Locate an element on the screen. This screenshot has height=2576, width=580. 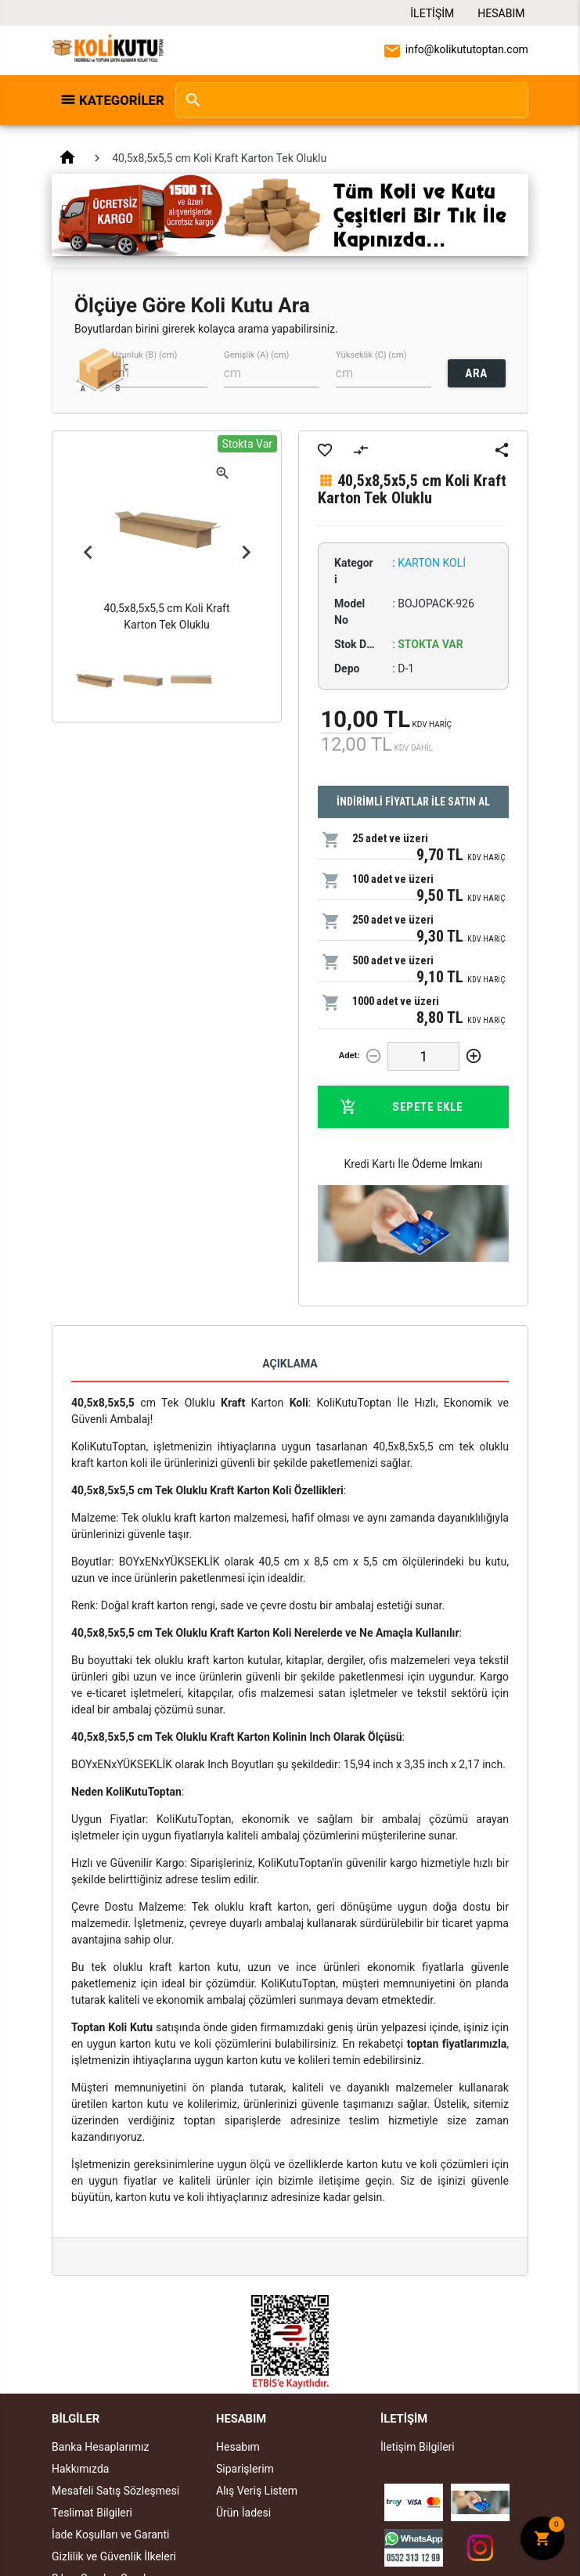
Hesabım is located at coordinates (500, 13).